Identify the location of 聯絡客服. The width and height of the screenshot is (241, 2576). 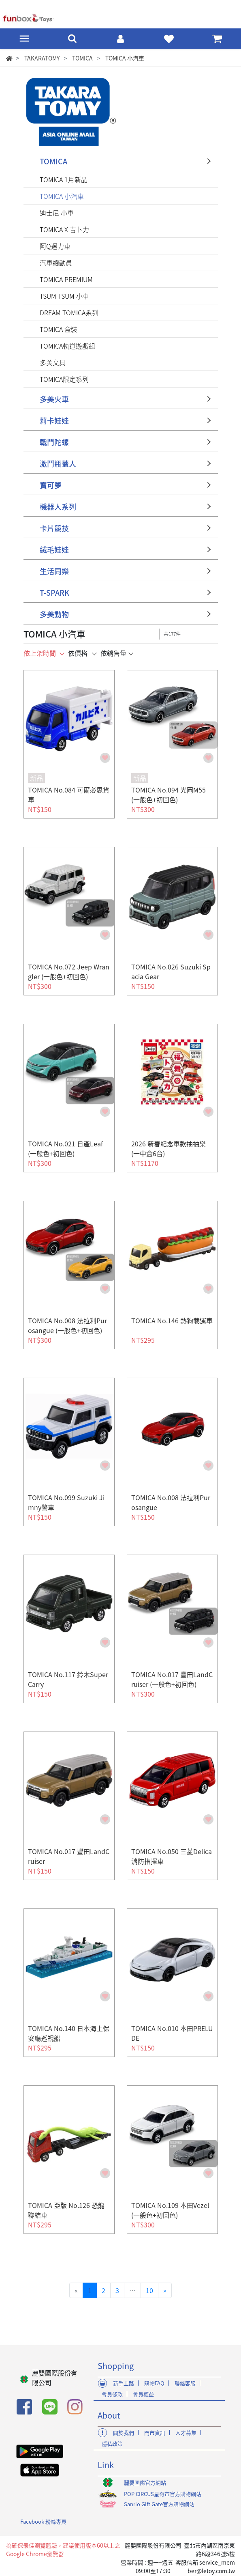
(185, 2383).